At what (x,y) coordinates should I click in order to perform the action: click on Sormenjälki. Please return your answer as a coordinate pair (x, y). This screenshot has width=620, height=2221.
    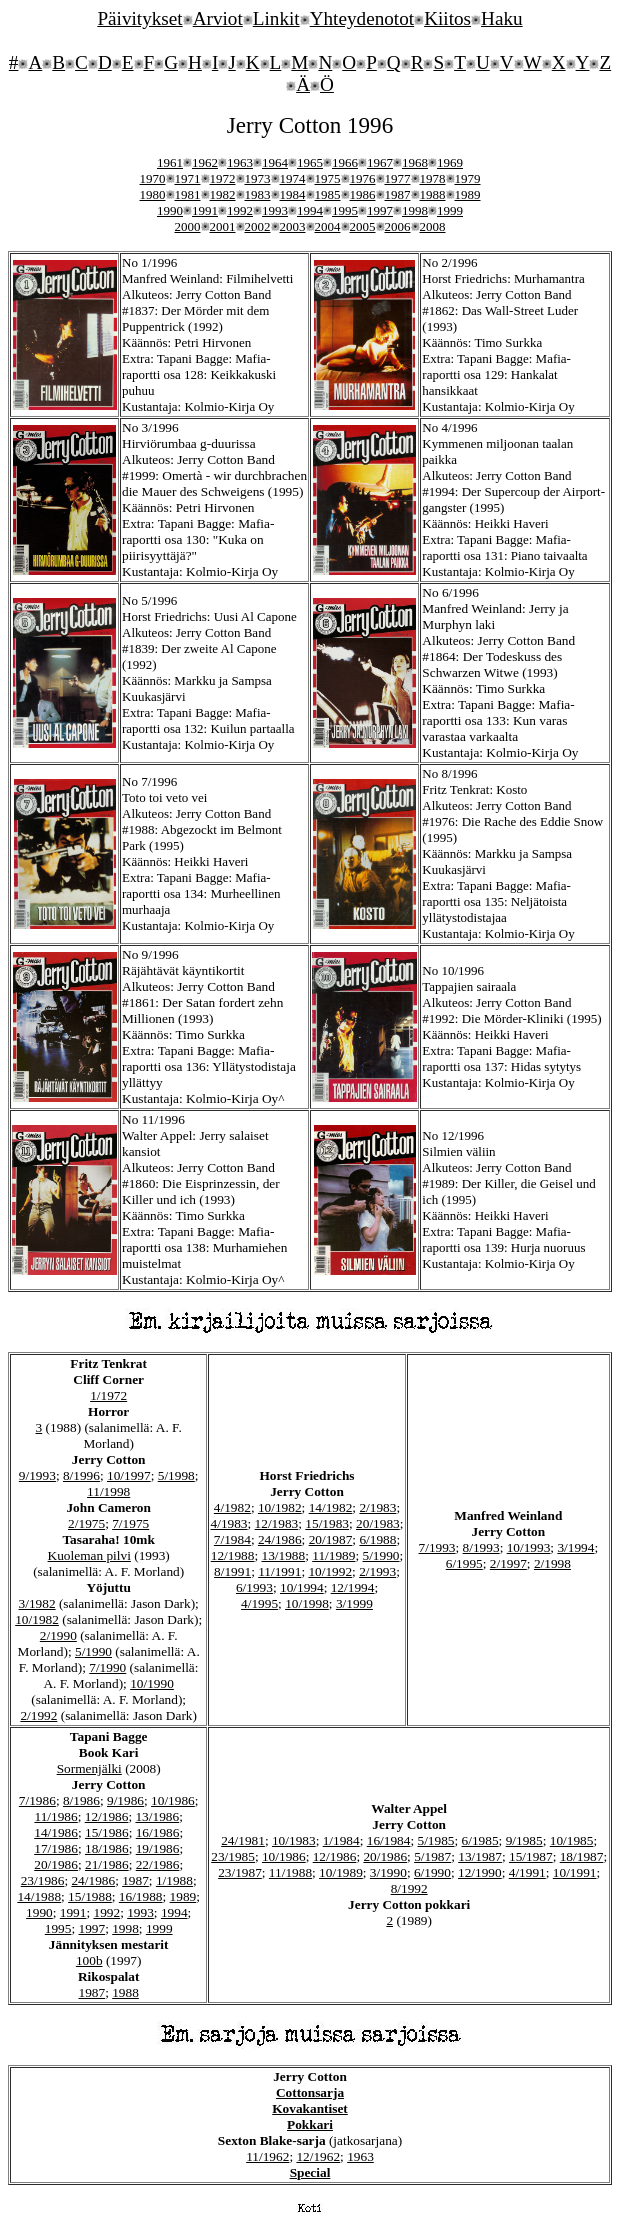
    Looking at the image, I should click on (89, 1768).